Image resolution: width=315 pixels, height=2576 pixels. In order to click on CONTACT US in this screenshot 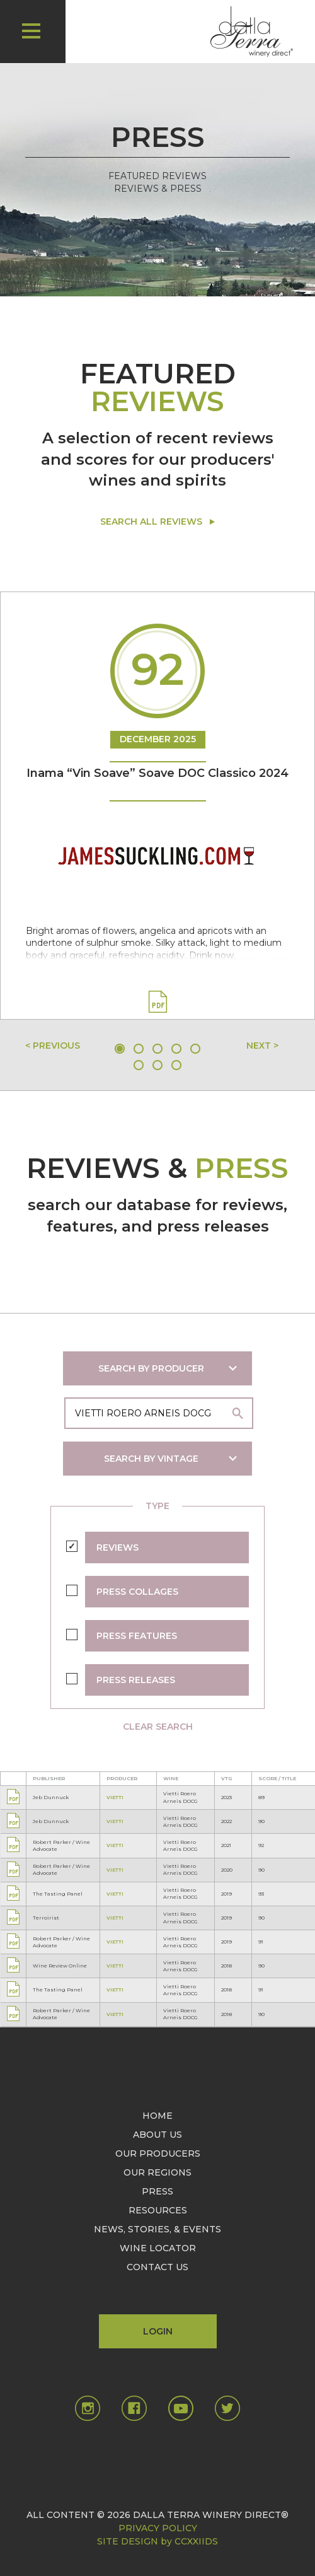, I will do `click(157, 2267)`.